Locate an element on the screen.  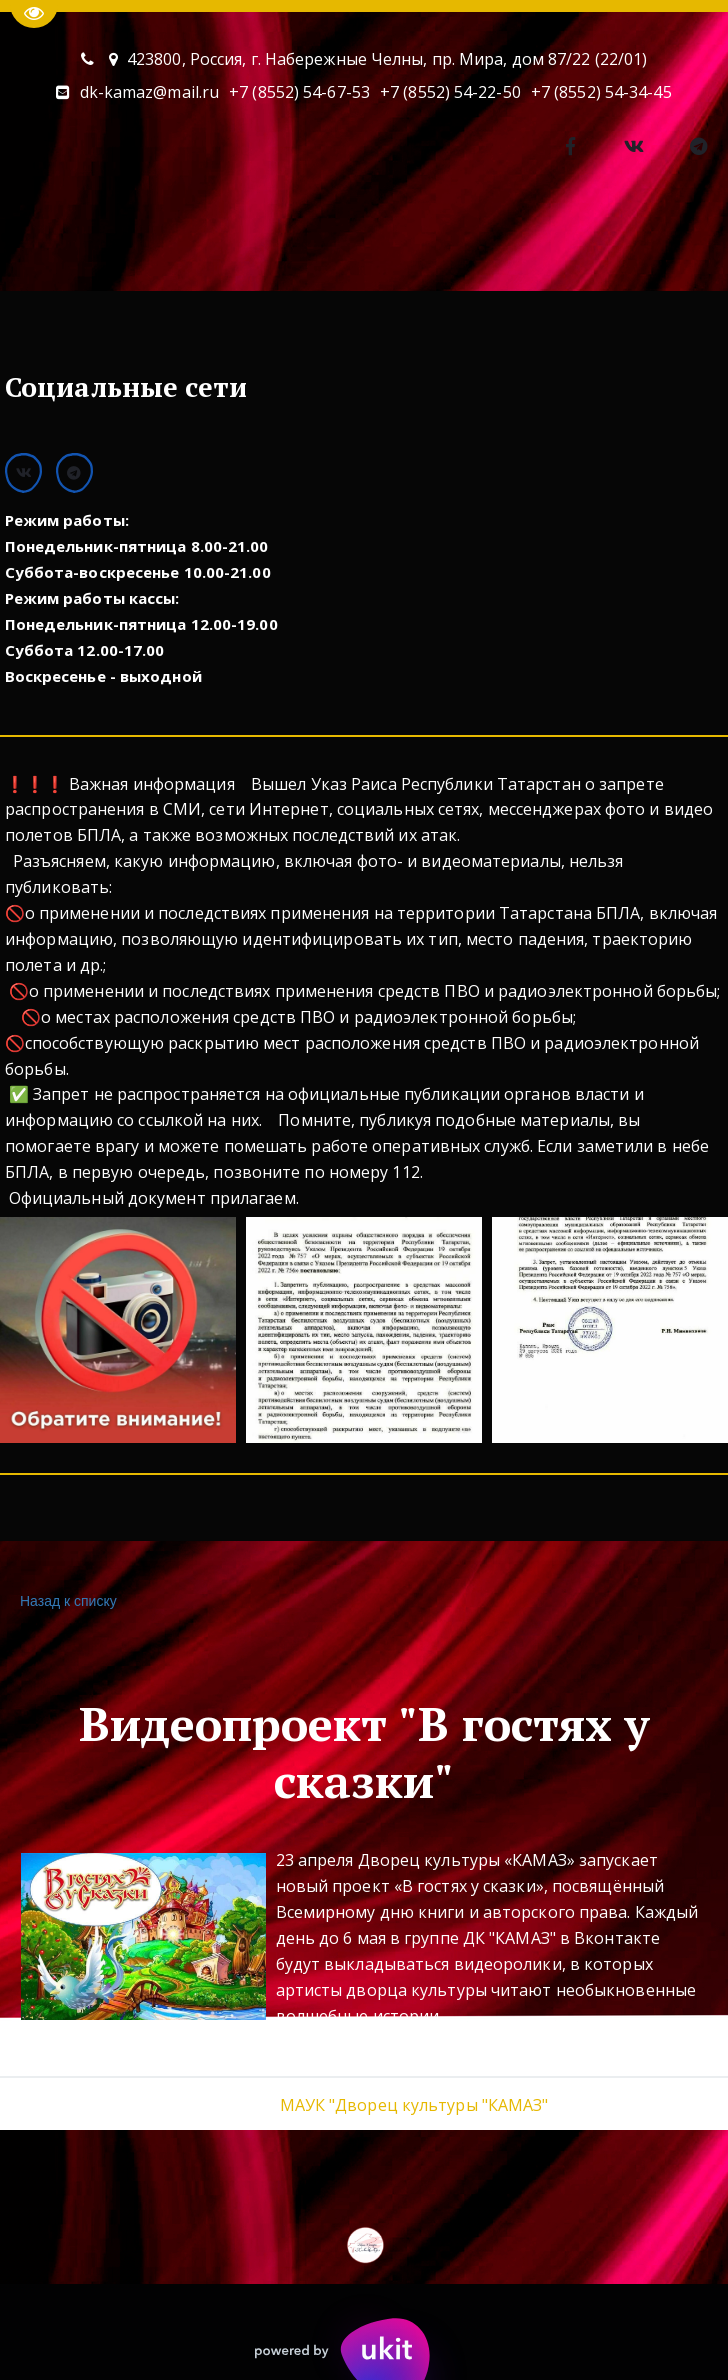
Назад к списку is located at coordinates (66, 1601).